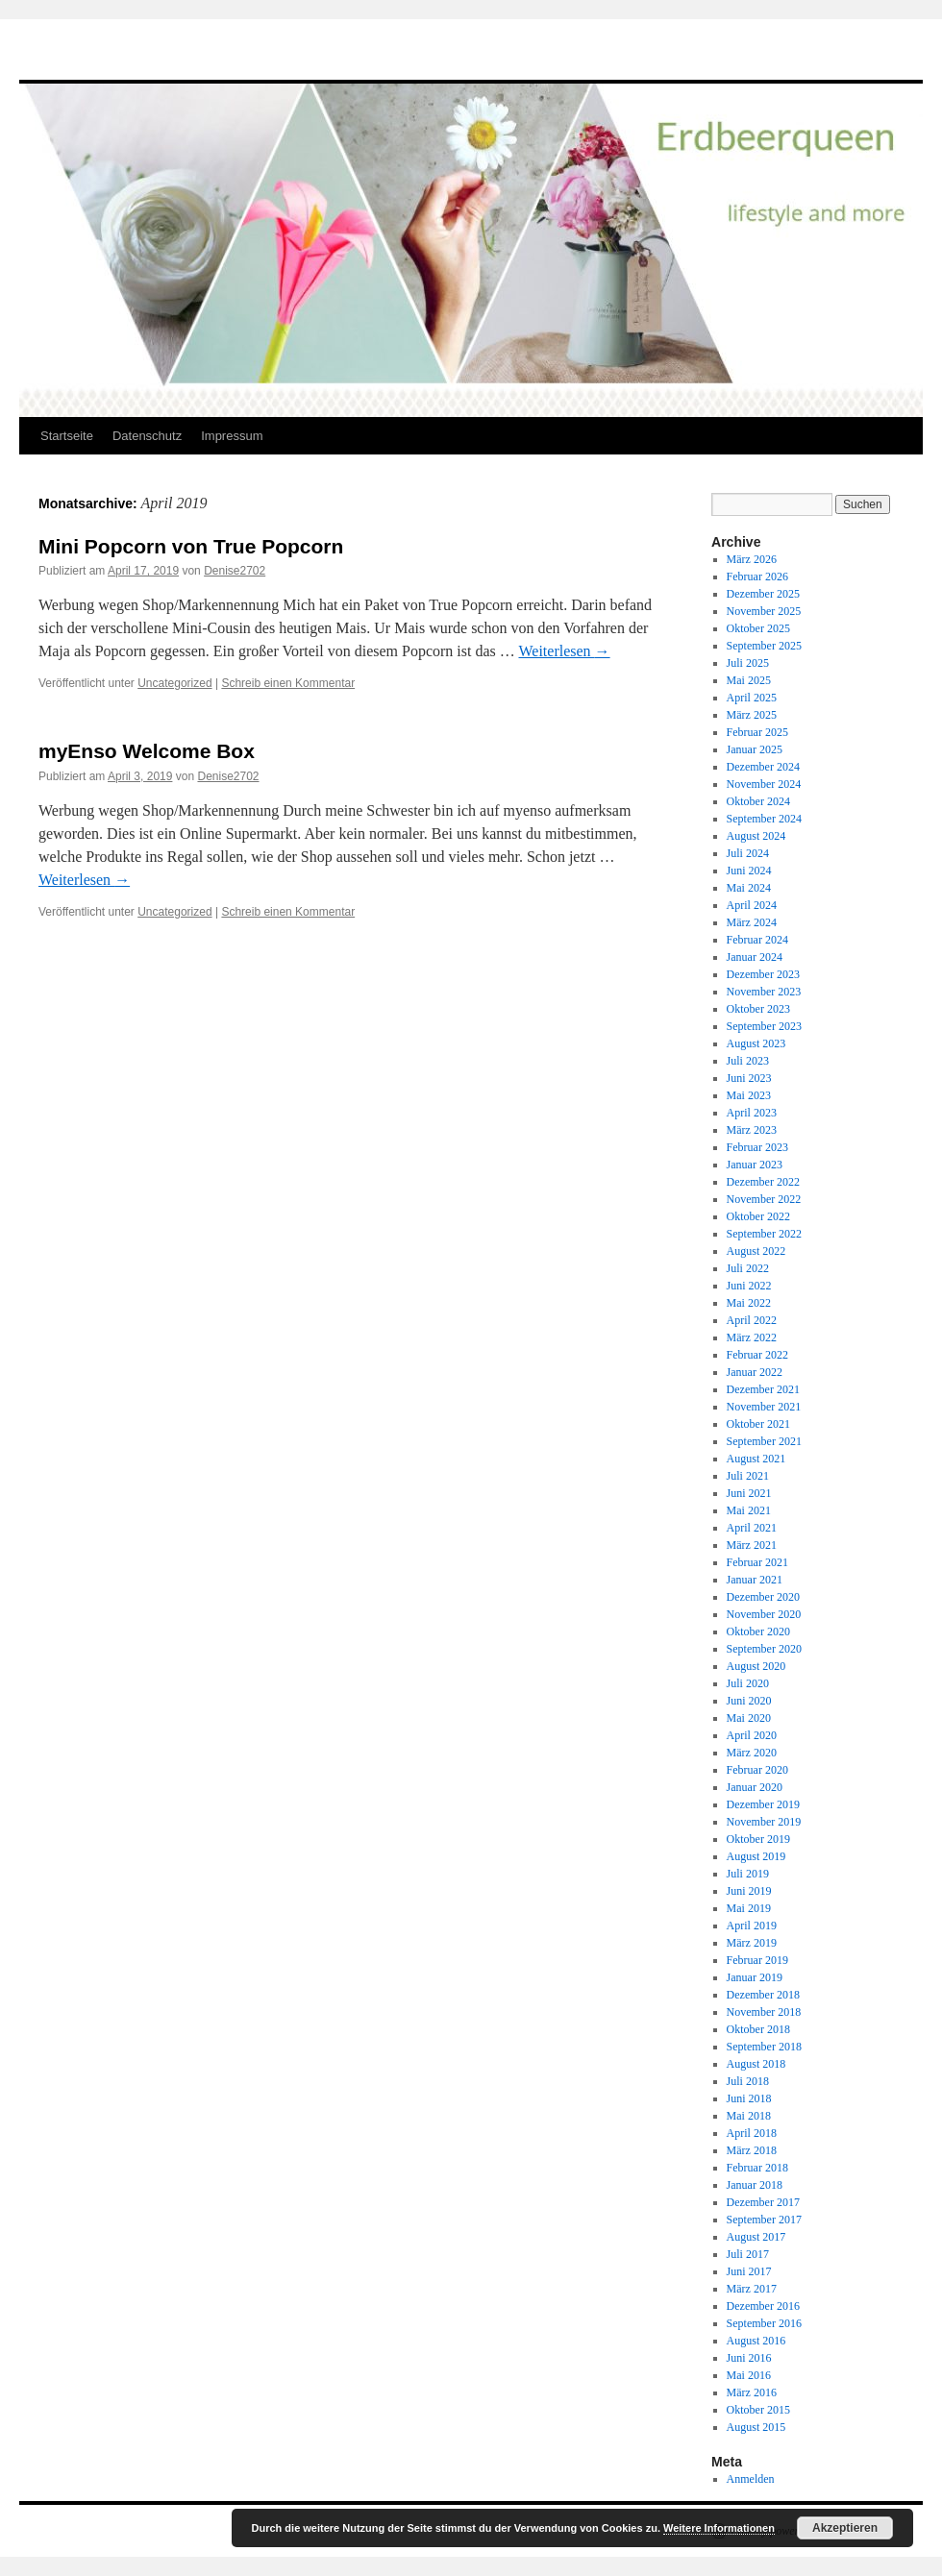 The width and height of the screenshot is (942, 2576). Describe the element at coordinates (748, 663) in the screenshot. I see `Juli 2025` at that location.